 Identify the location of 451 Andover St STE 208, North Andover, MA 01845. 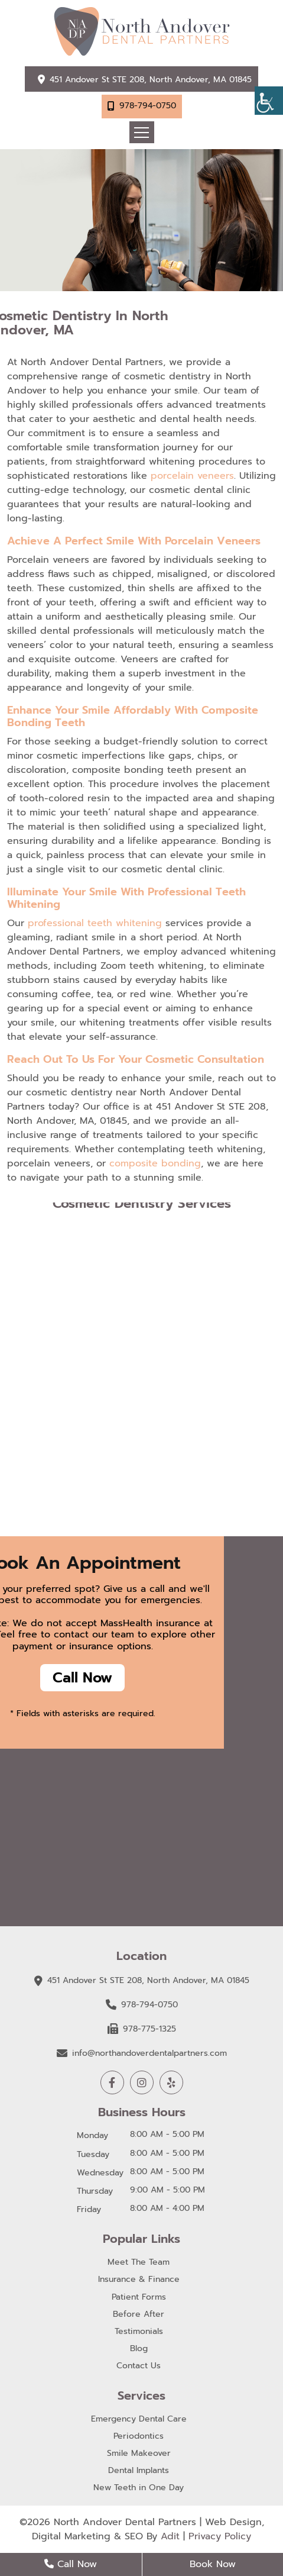
(151, 79).